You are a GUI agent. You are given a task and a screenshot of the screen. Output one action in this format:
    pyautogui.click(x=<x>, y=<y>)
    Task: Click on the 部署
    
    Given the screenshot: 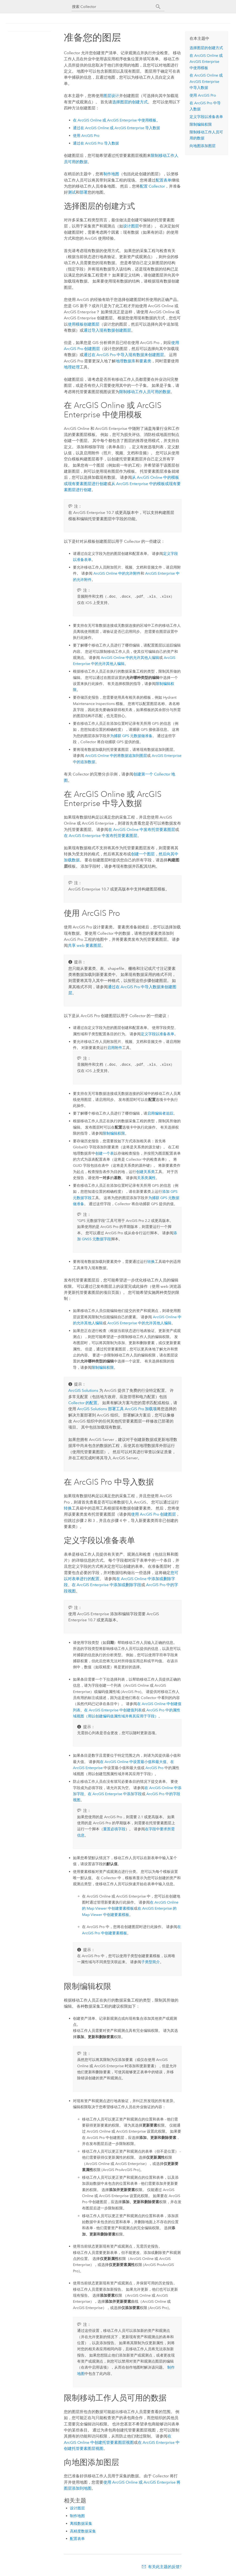 What is the action you would take?
    pyautogui.click(x=84, y=192)
    